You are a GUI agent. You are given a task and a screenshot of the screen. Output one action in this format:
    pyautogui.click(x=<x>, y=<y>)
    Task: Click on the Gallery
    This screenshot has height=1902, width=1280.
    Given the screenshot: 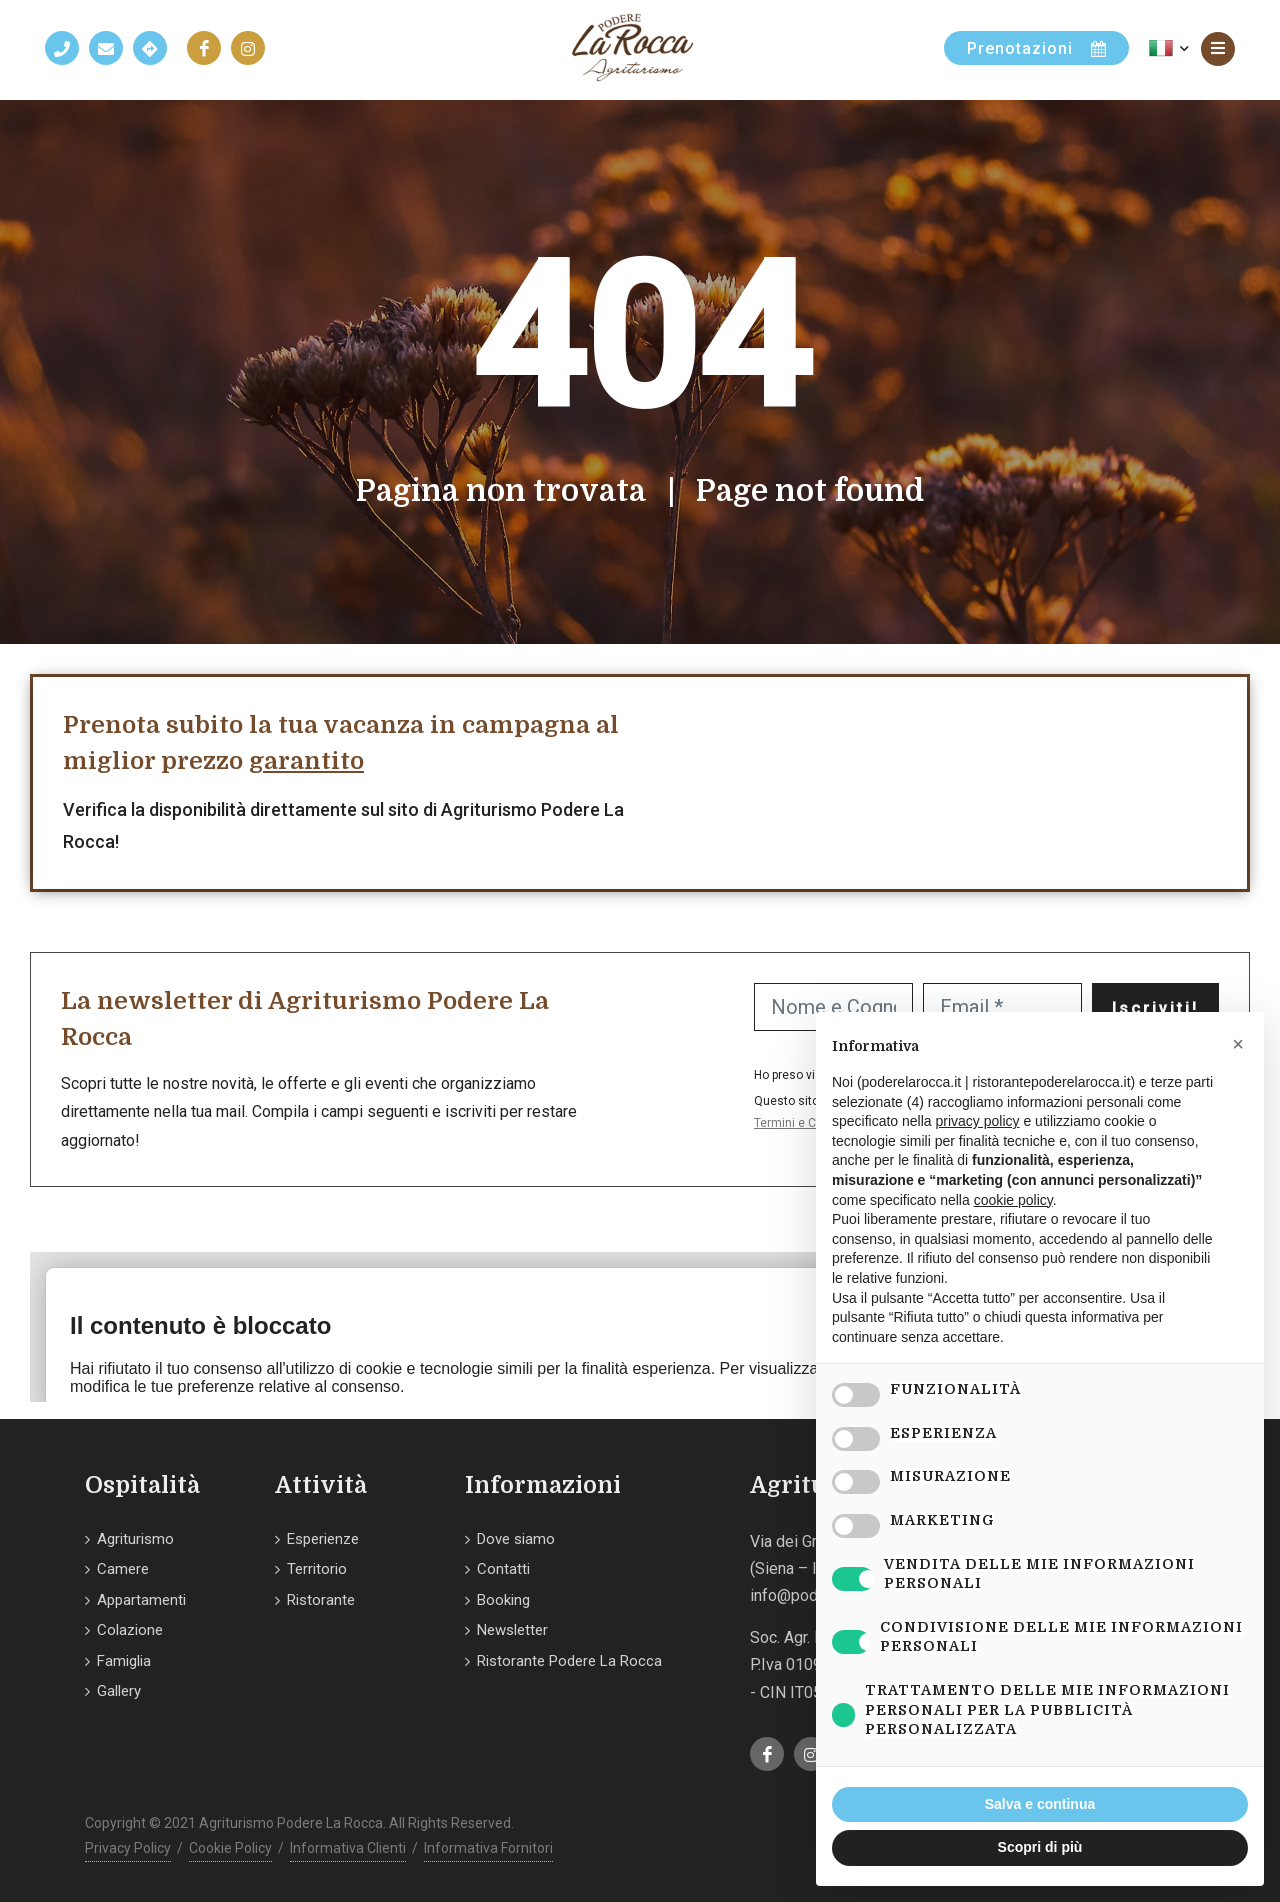 What is the action you would take?
    pyautogui.click(x=119, y=1691)
    